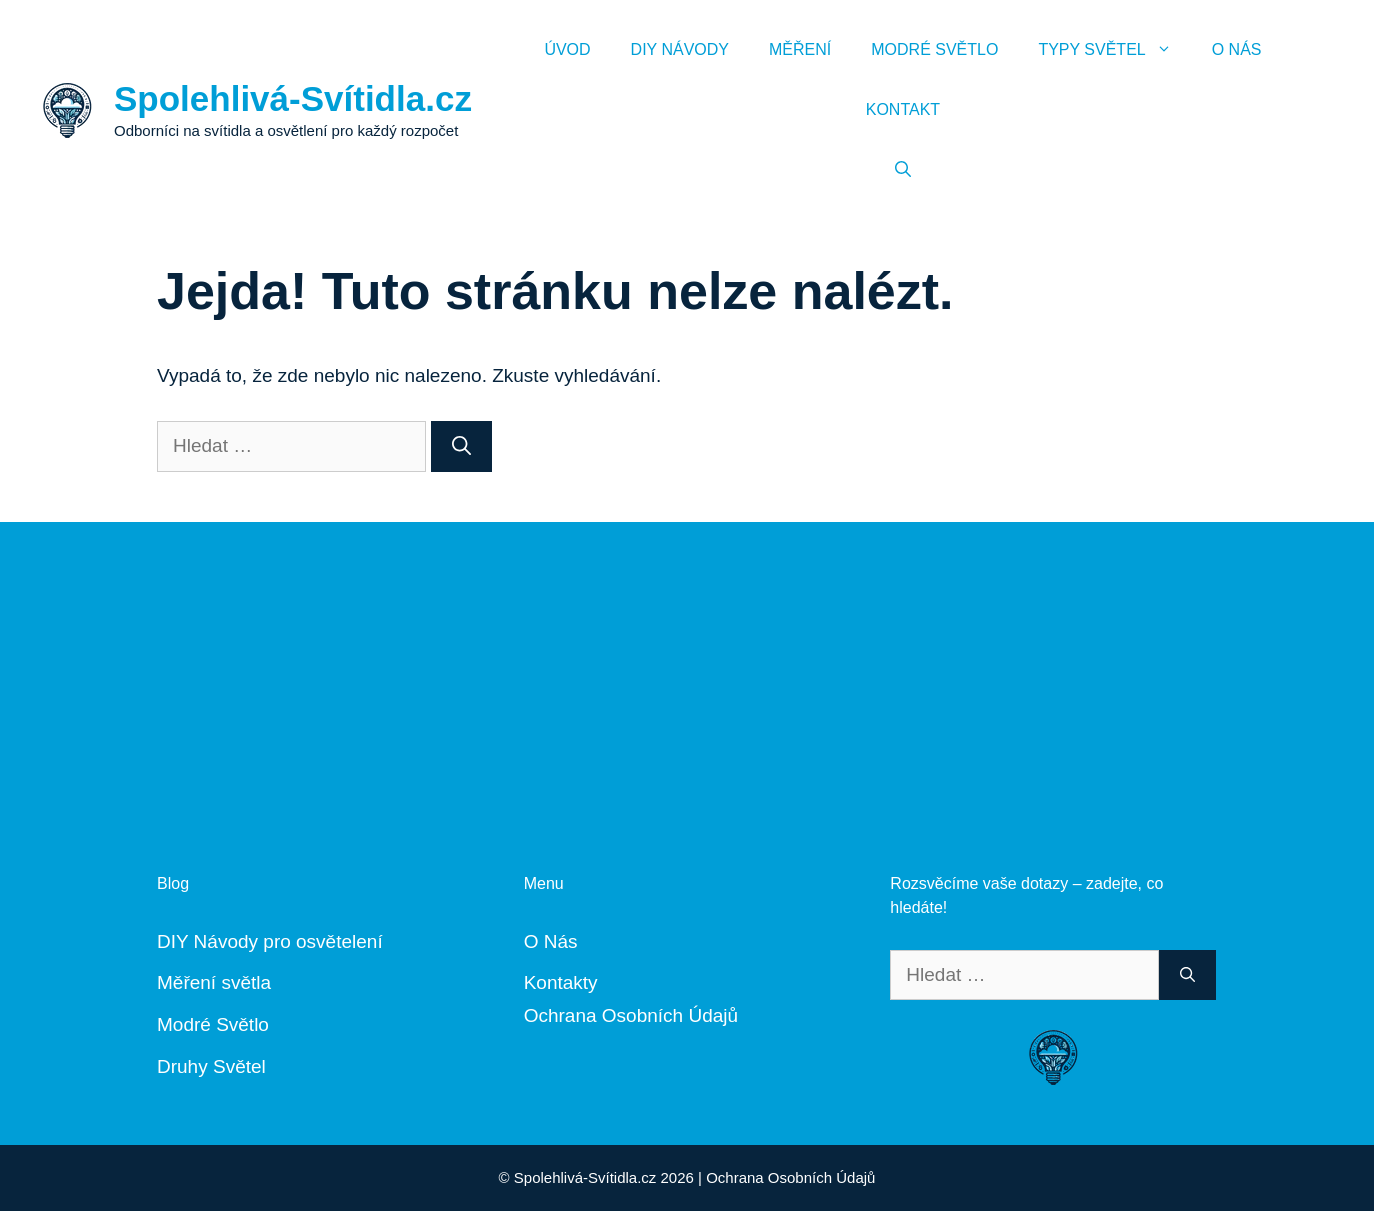 Image resolution: width=1374 pixels, height=1211 pixels. What do you see at coordinates (1237, 49) in the screenshot?
I see `O Nás` at bounding box center [1237, 49].